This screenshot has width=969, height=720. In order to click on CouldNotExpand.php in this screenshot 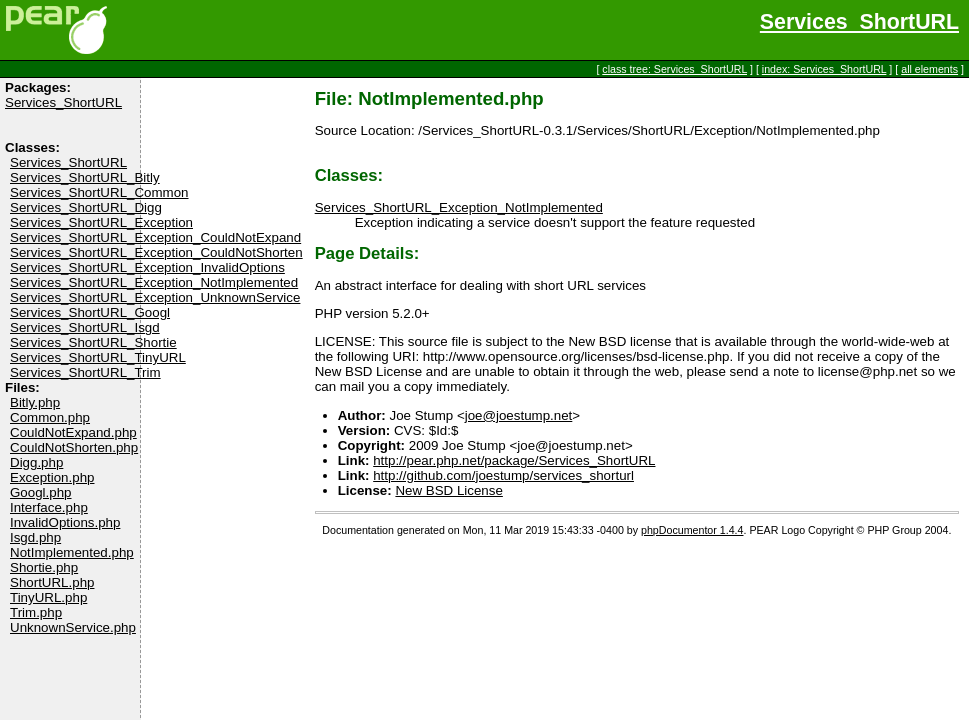, I will do `click(73, 432)`.